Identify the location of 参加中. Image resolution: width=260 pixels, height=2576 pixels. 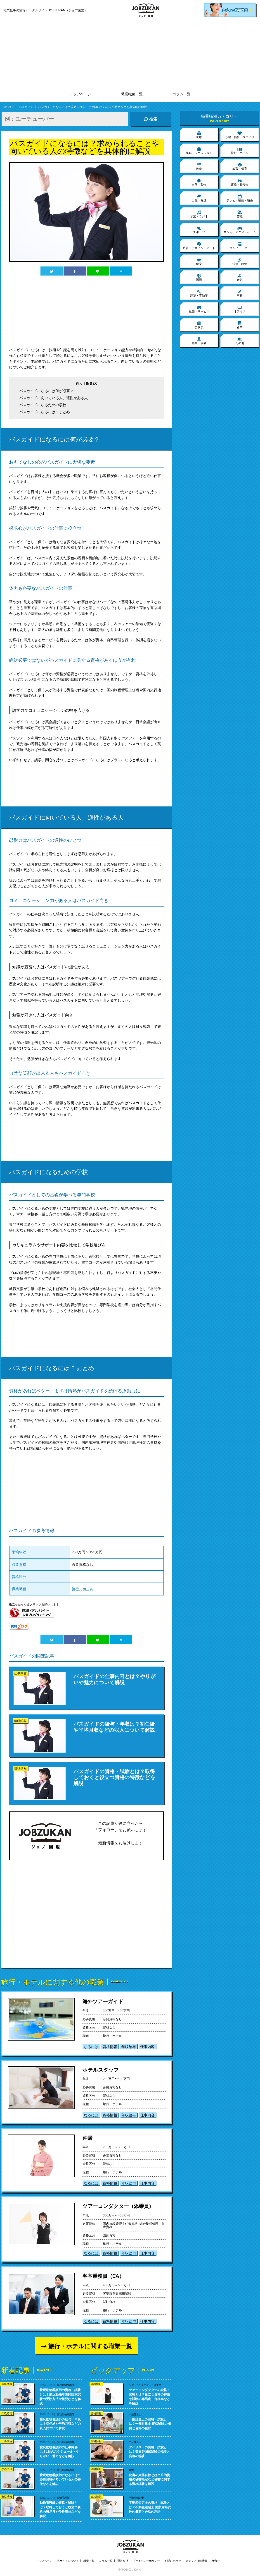
(216, 2560).